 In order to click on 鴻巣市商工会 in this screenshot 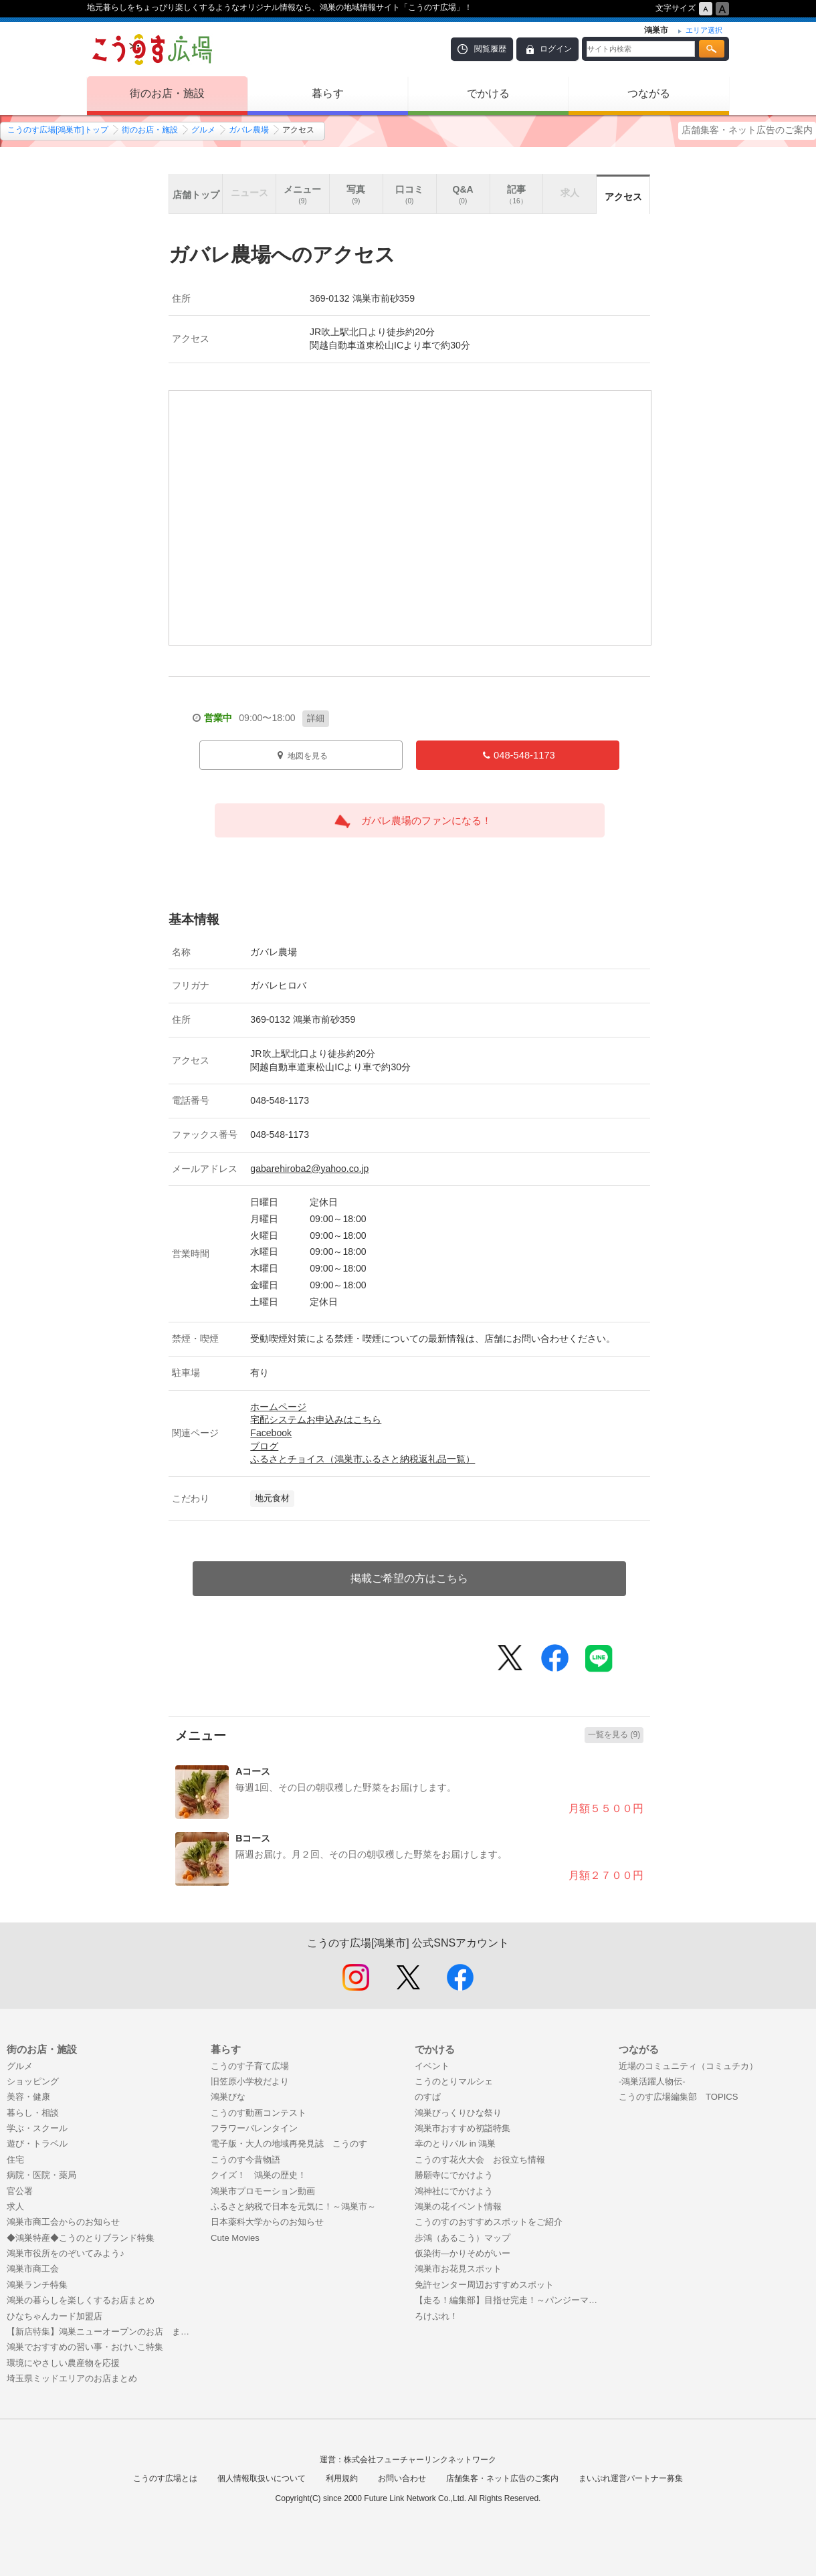, I will do `click(33, 2269)`.